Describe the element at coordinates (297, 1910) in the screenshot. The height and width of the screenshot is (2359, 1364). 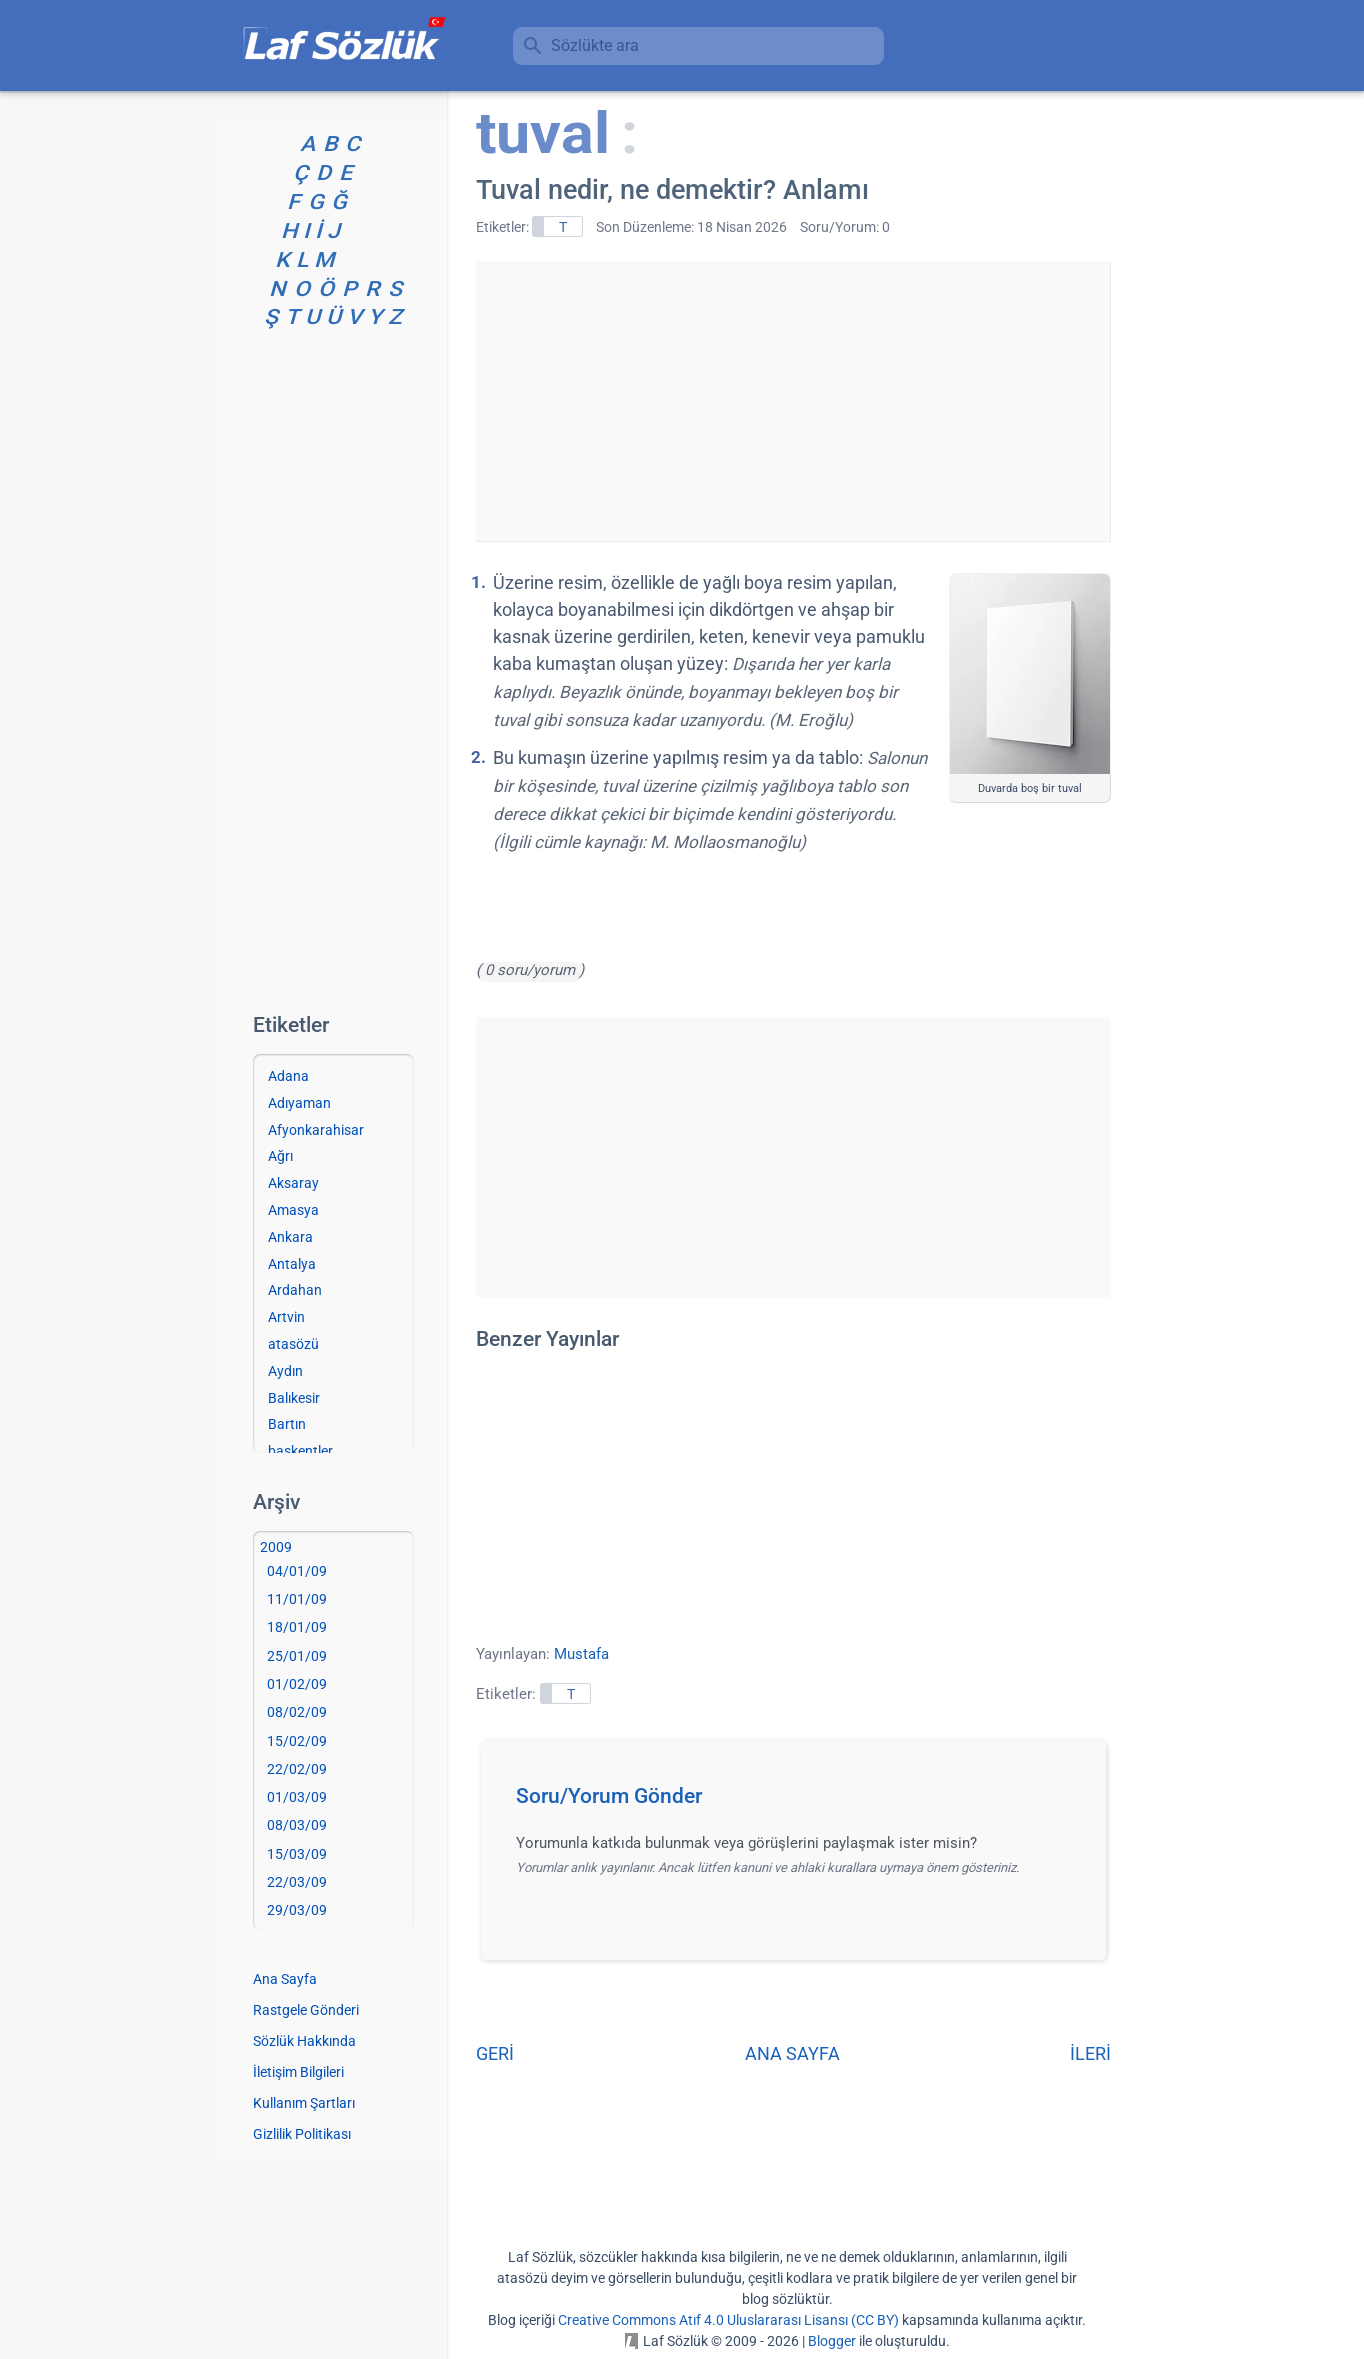
I see `29/03/09` at that location.